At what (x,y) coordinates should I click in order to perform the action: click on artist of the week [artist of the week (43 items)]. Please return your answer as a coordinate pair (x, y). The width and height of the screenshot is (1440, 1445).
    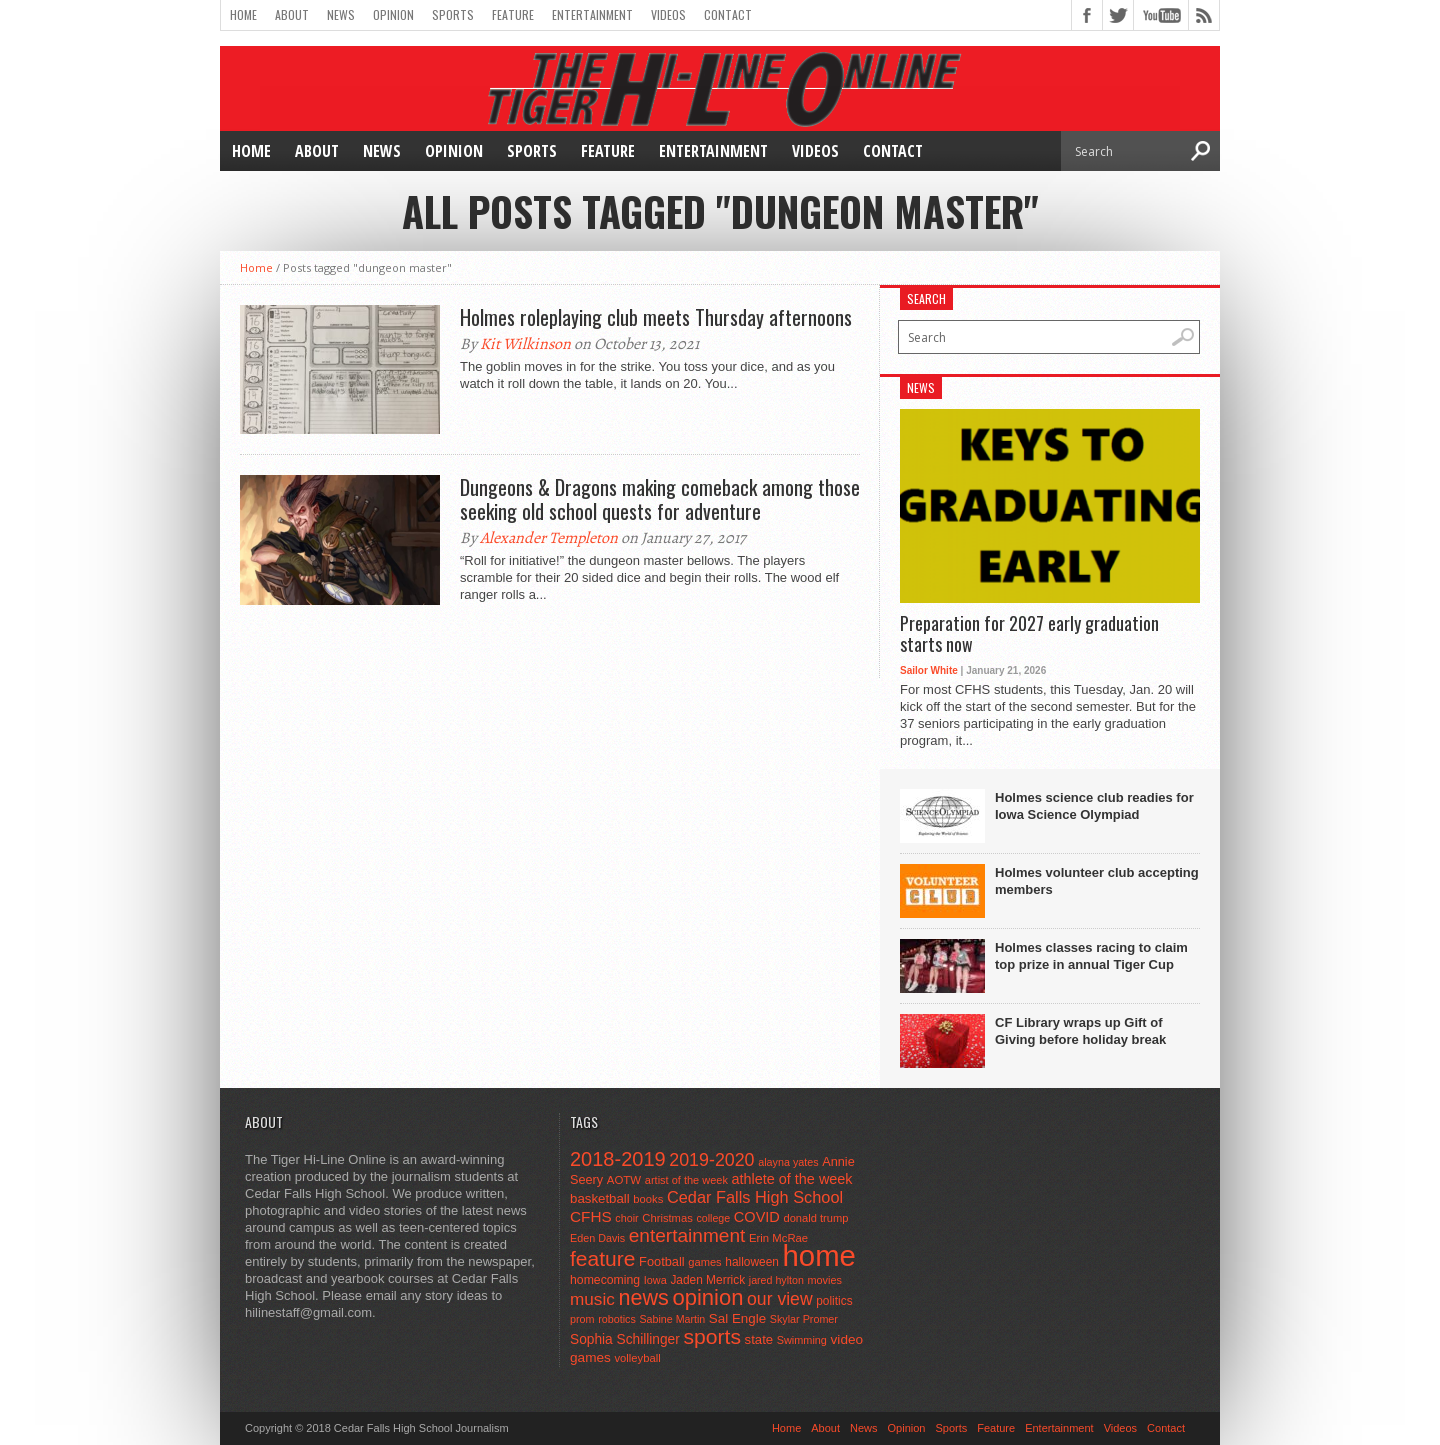
    Looking at the image, I should click on (686, 1180).